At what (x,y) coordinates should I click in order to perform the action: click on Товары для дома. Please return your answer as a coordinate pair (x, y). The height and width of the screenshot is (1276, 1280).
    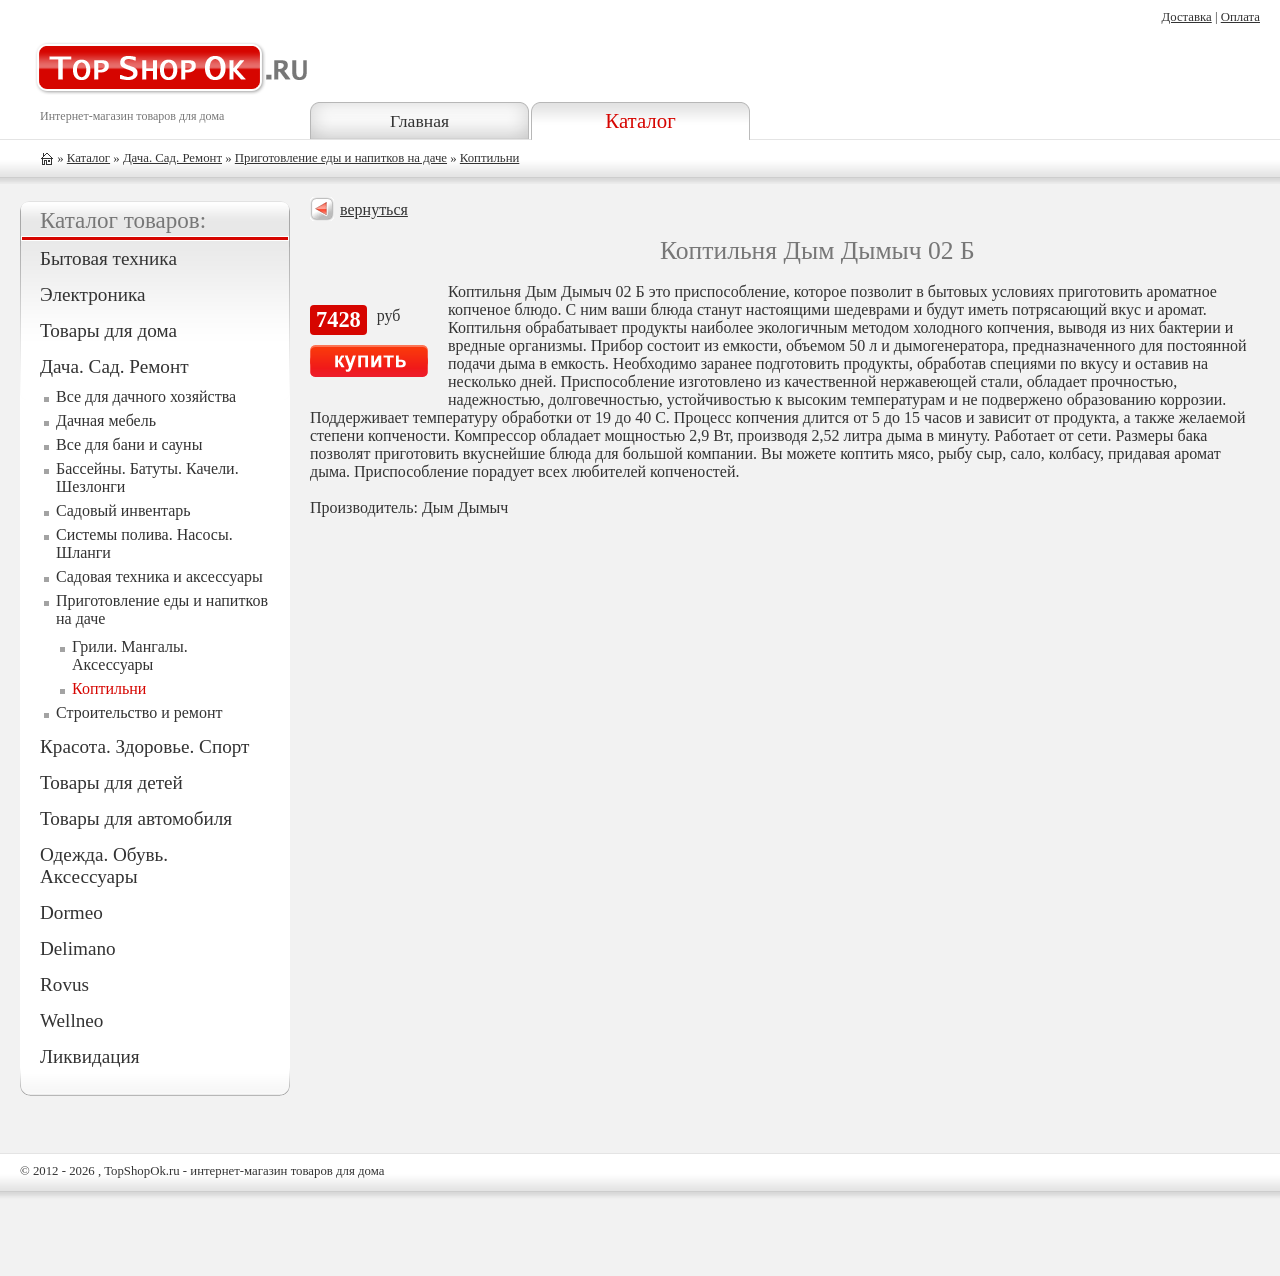
    Looking at the image, I should click on (108, 330).